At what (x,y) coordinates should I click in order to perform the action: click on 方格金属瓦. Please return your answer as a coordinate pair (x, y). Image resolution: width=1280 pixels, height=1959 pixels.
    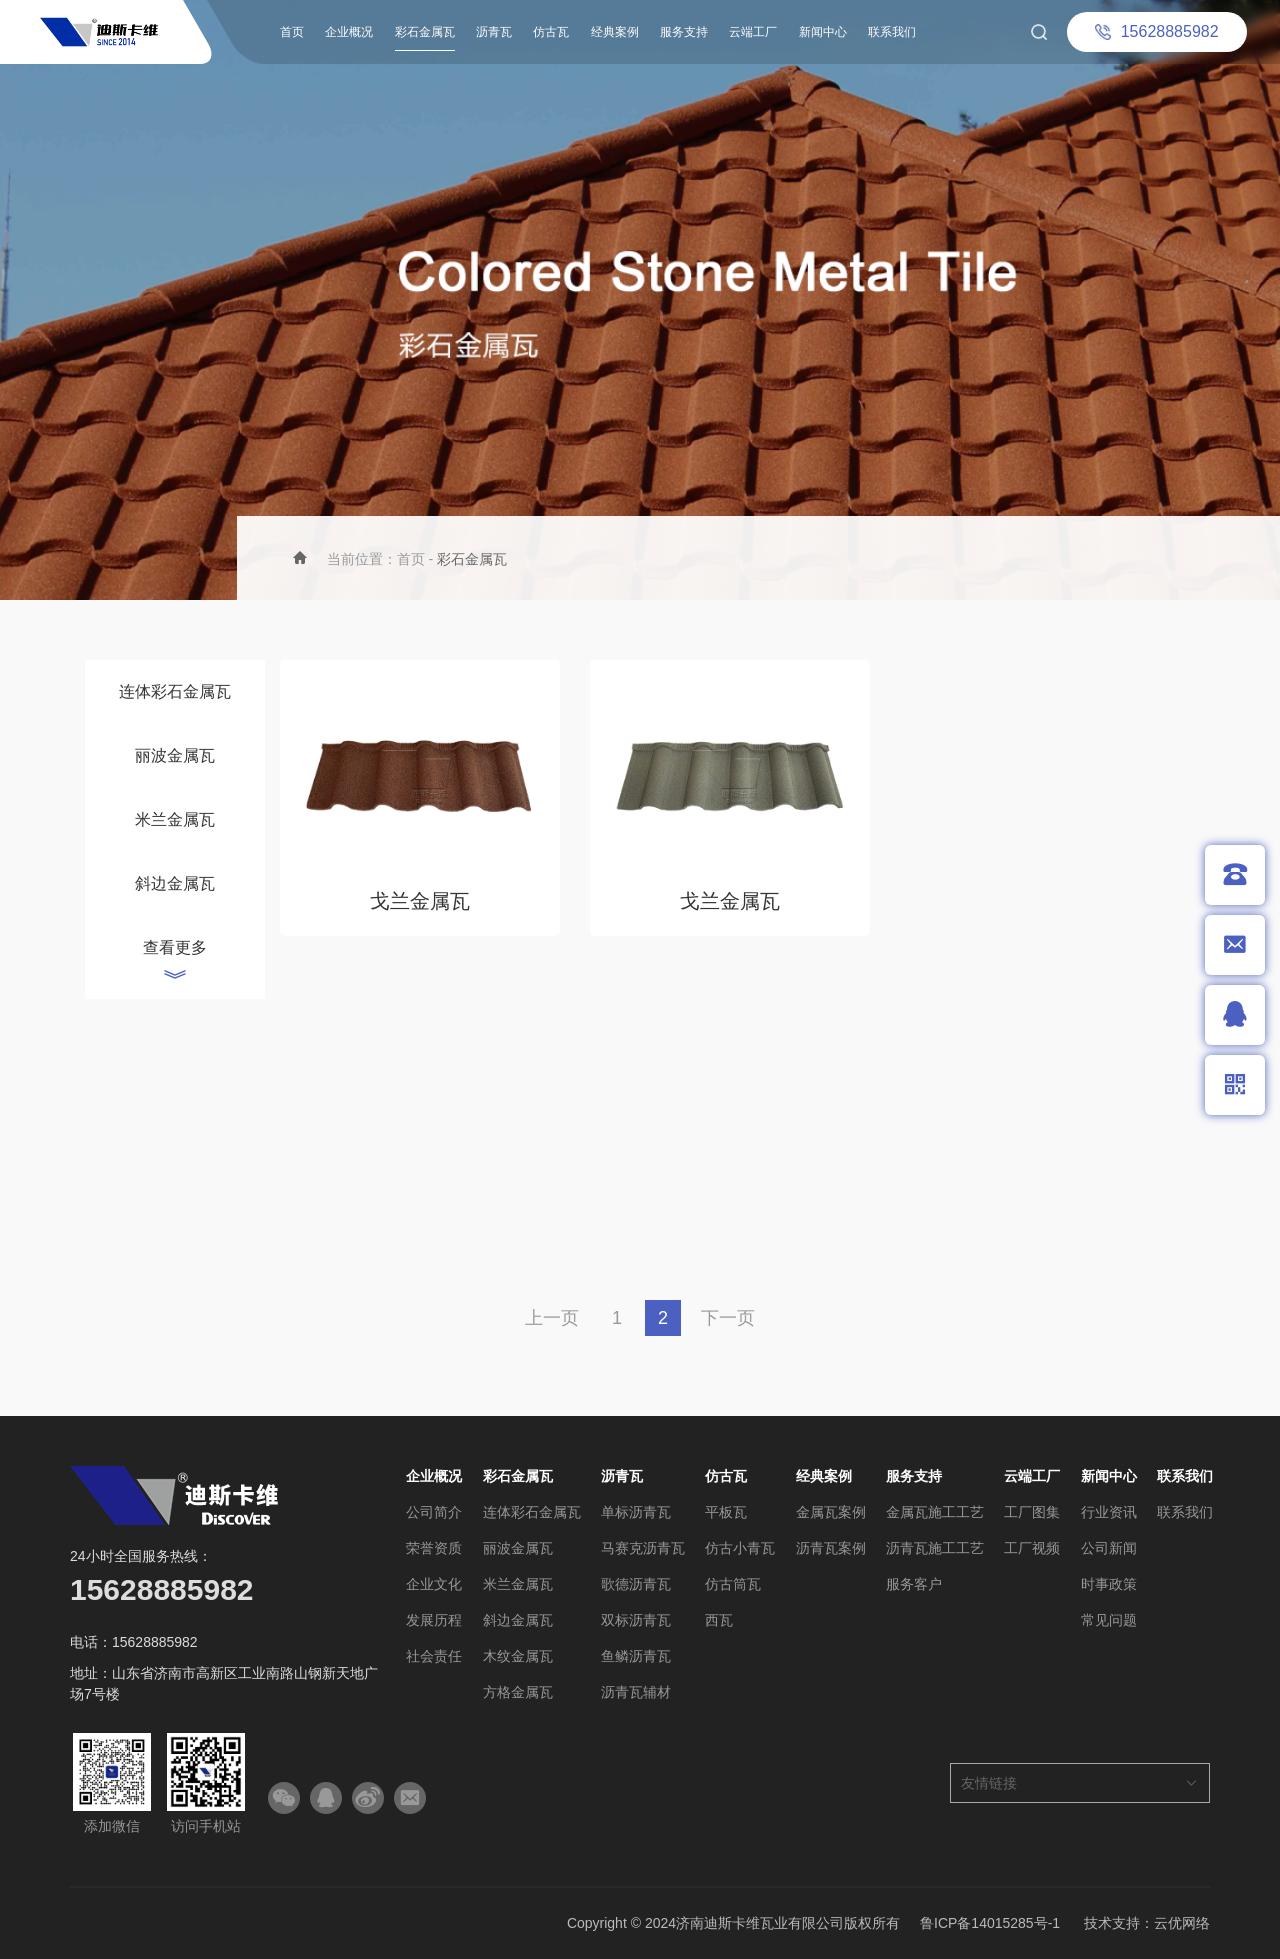
    Looking at the image, I should click on (518, 1692).